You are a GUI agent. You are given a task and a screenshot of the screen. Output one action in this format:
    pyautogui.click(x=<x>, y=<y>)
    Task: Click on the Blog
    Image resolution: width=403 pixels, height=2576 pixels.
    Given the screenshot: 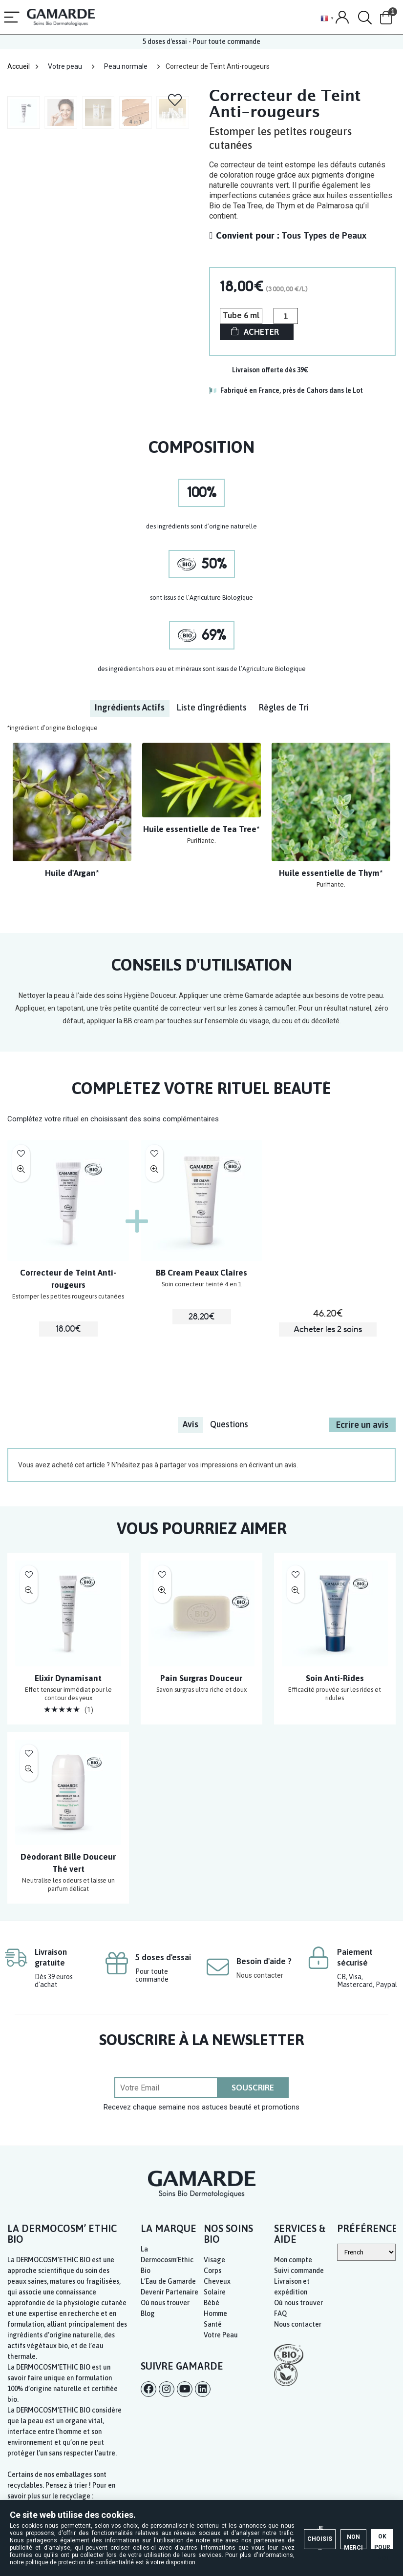 What is the action you would take?
    pyautogui.click(x=148, y=2313)
    